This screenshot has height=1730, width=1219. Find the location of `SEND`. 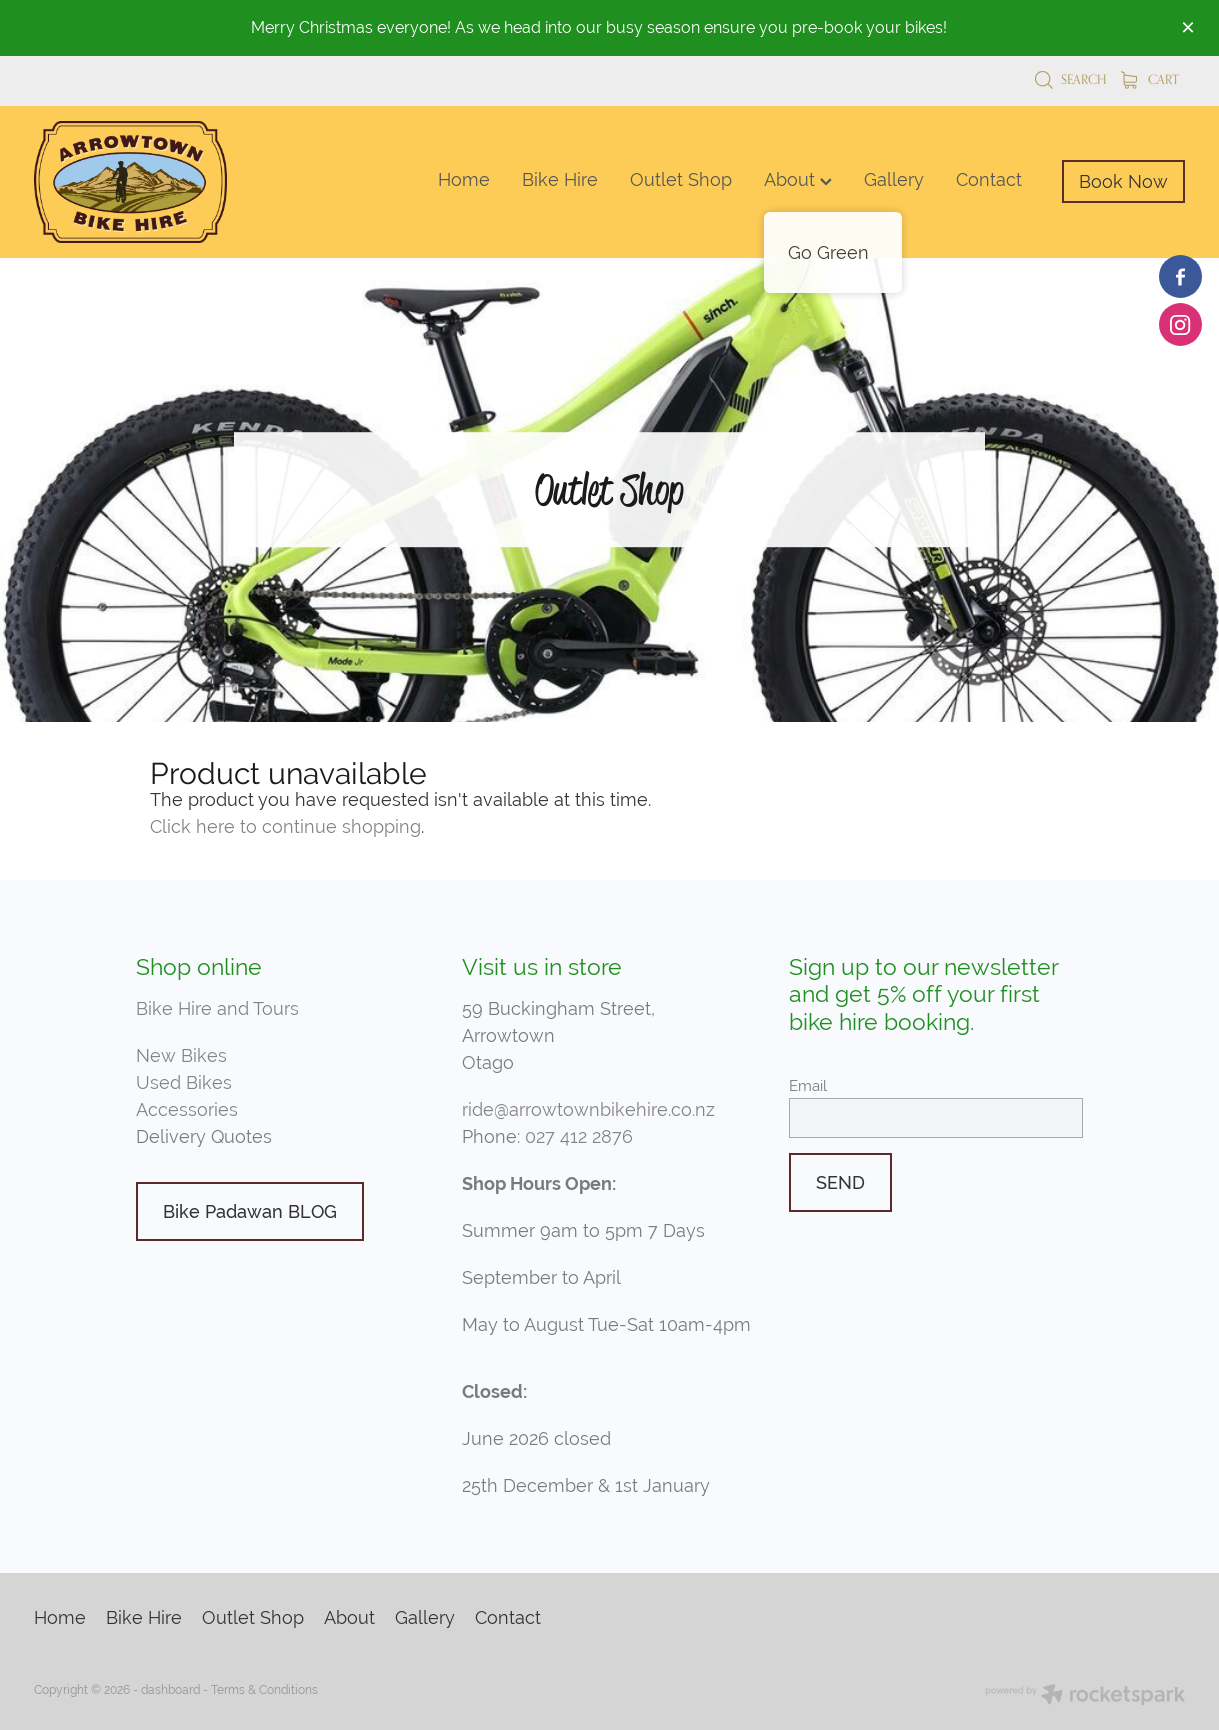

SEND is located at coordinates (840, 1182).